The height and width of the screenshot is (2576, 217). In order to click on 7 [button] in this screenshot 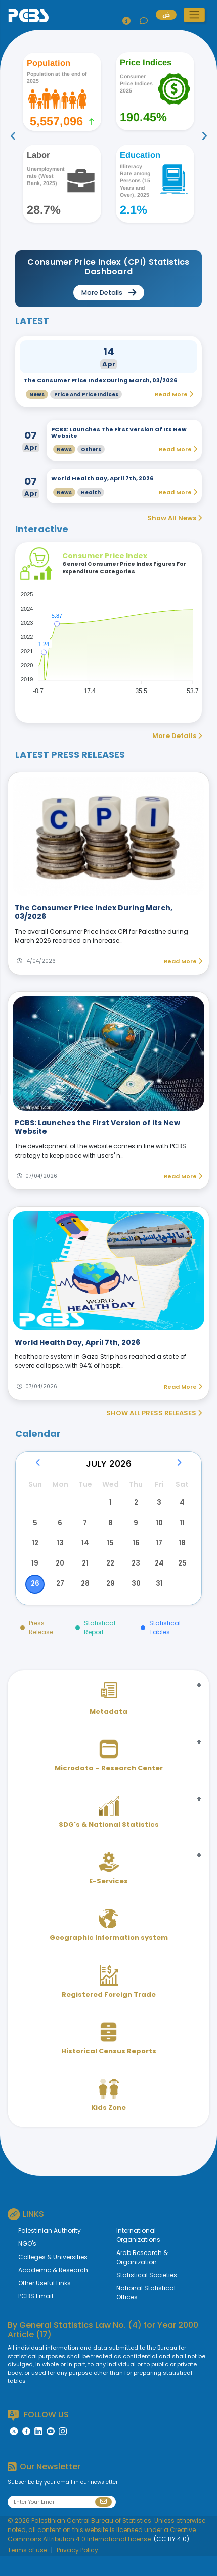, I will do `click(84, 1530)`.